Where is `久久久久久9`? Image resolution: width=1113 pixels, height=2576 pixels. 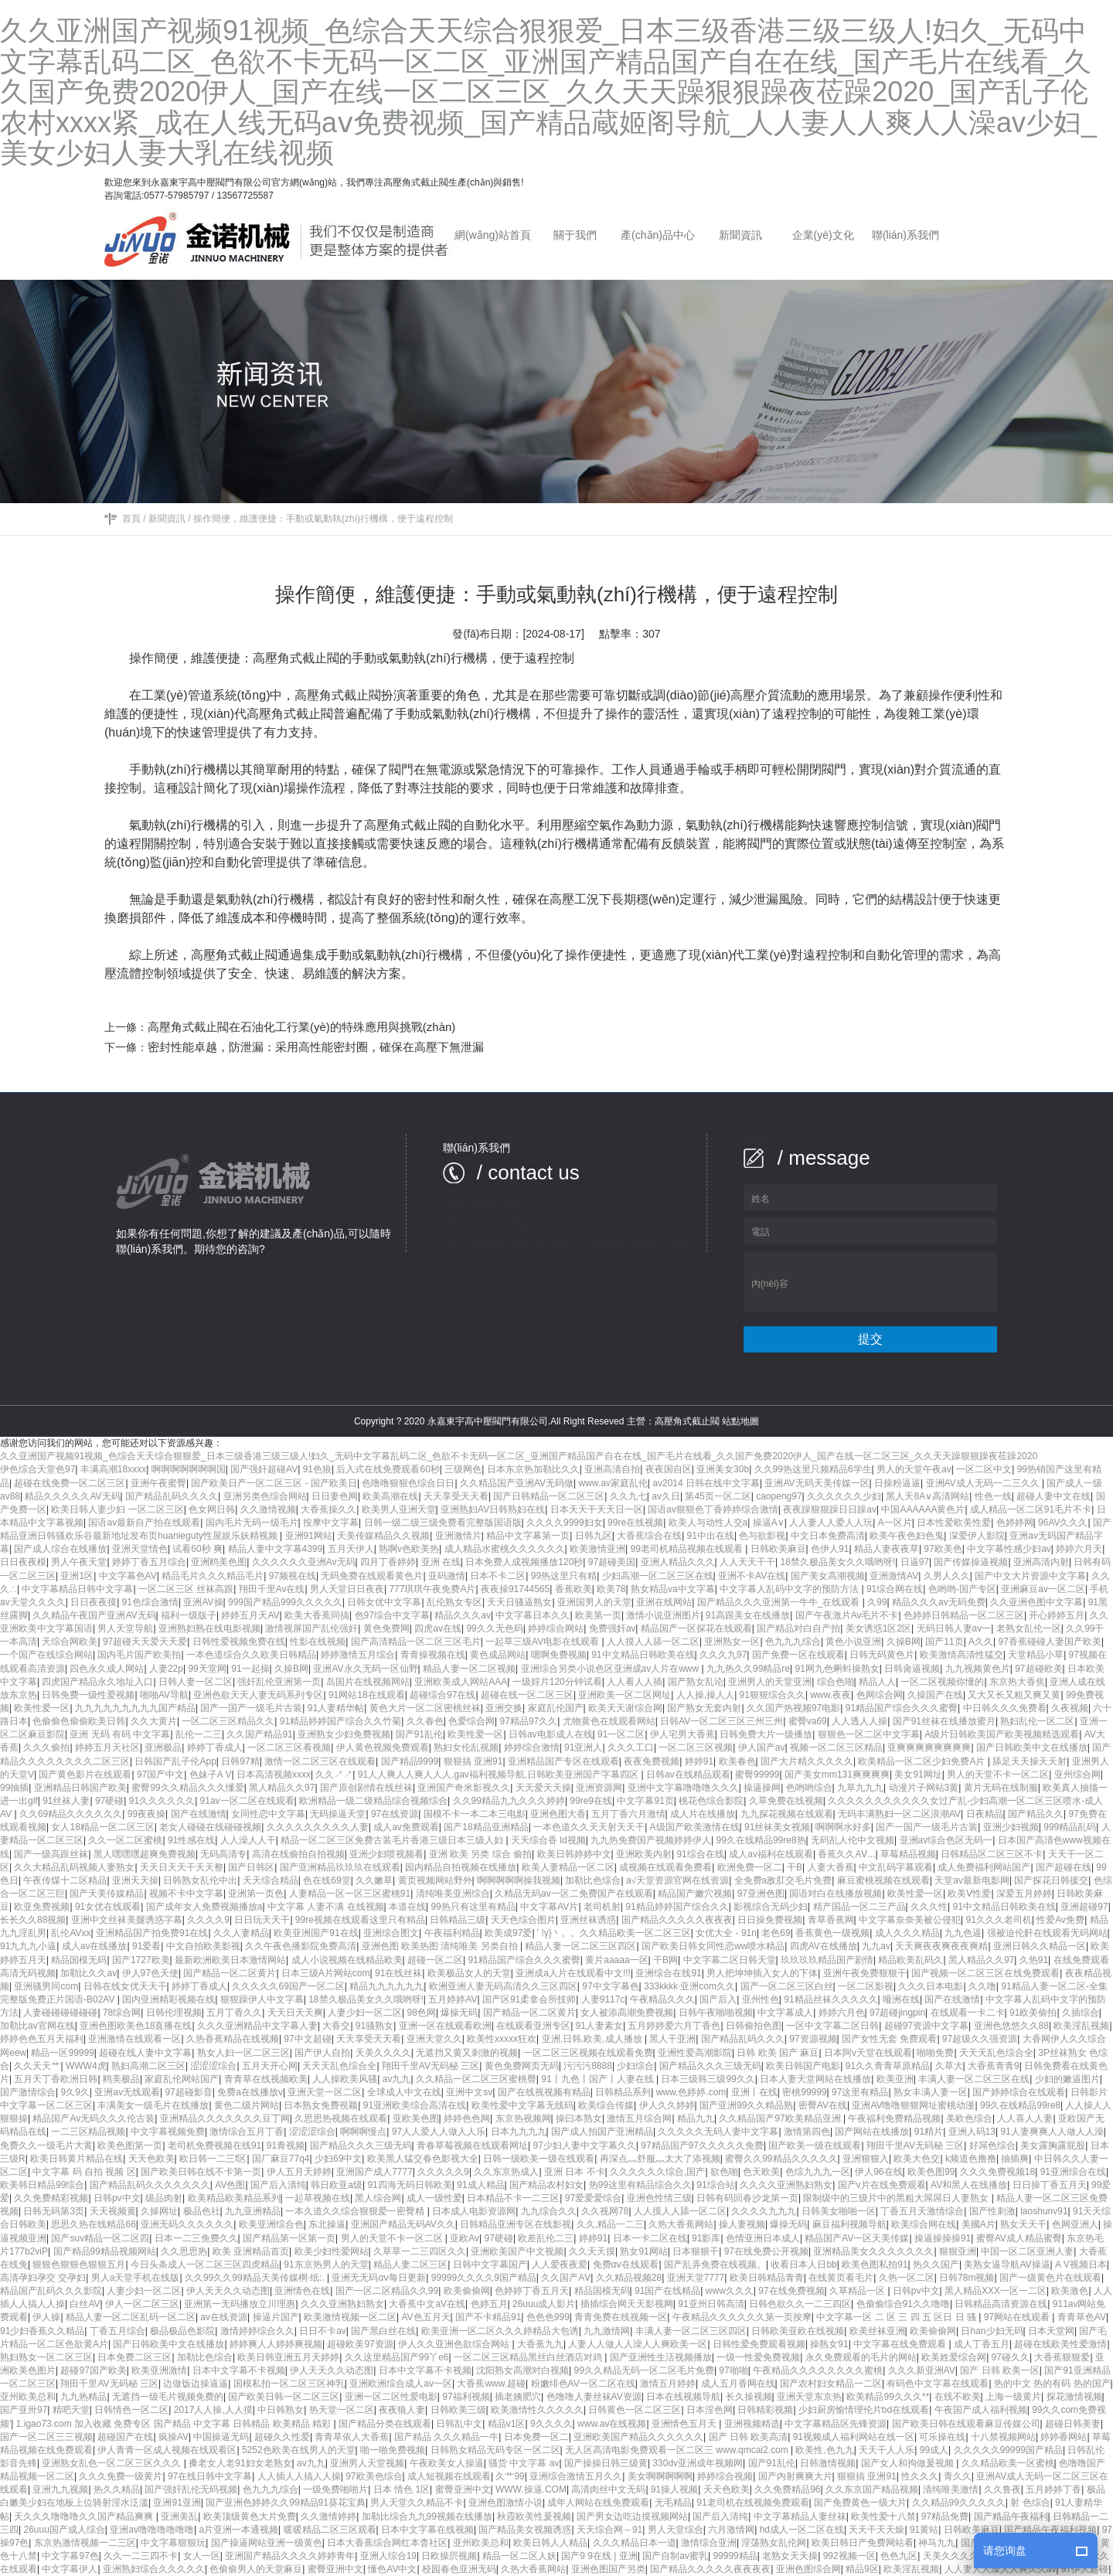 久久久久久9 is located at coordinates (443, 2171).